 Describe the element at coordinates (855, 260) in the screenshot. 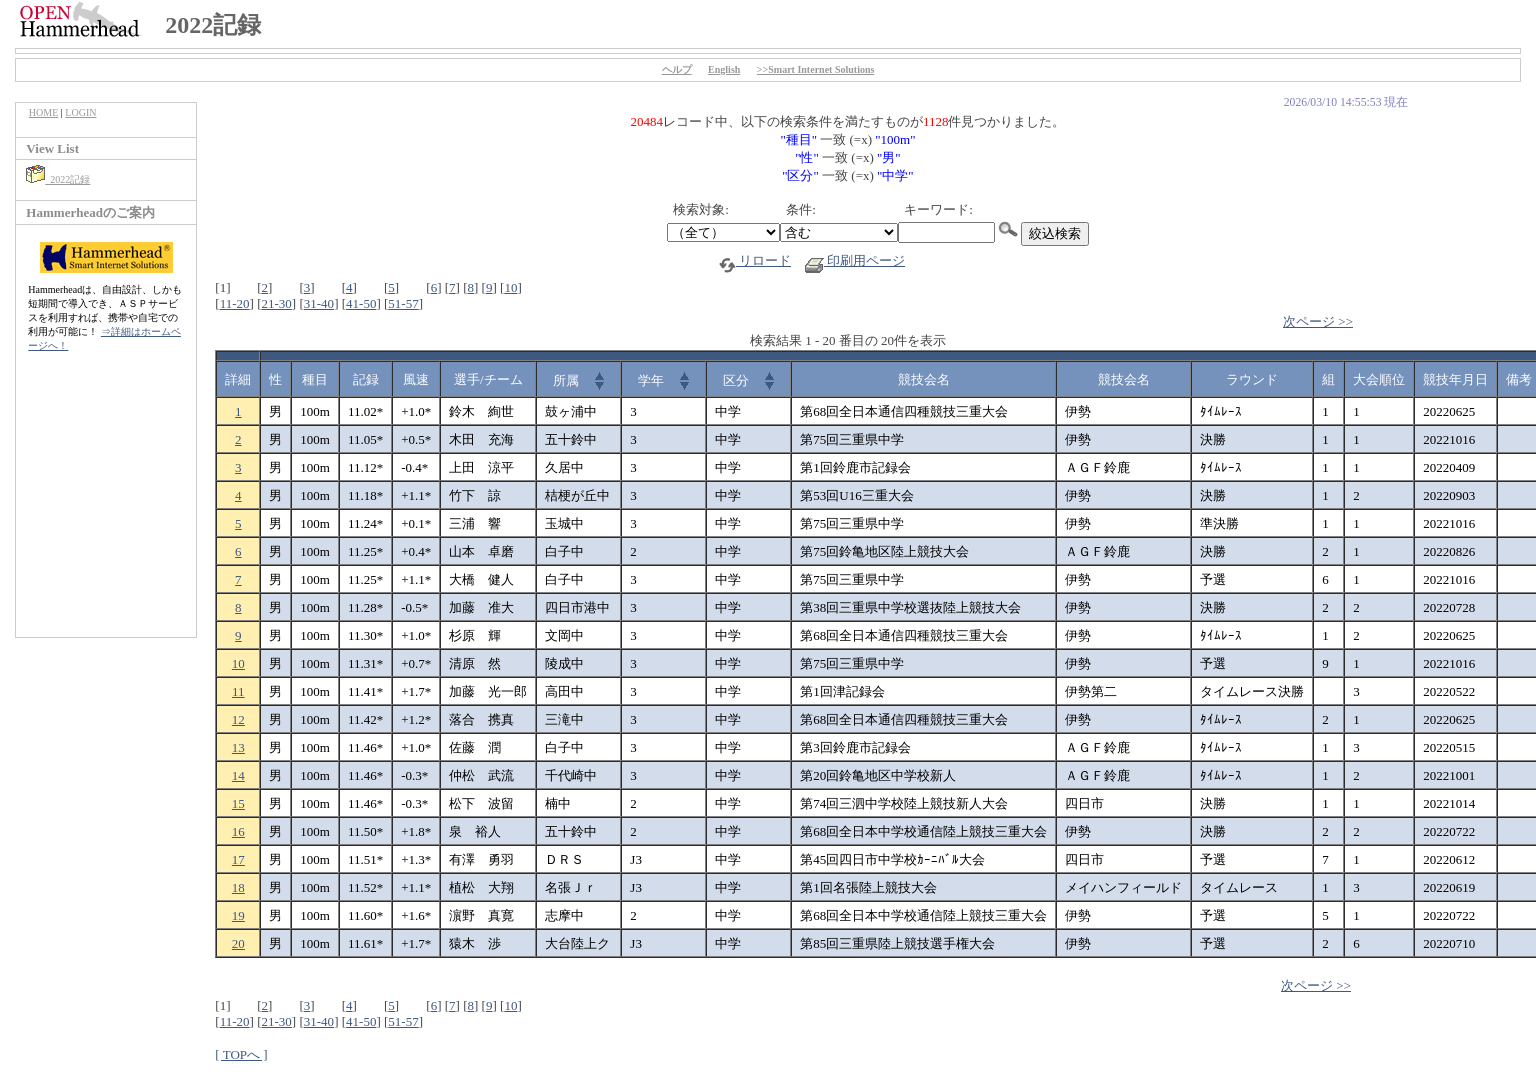

I see `印刷用ページ` at that location.